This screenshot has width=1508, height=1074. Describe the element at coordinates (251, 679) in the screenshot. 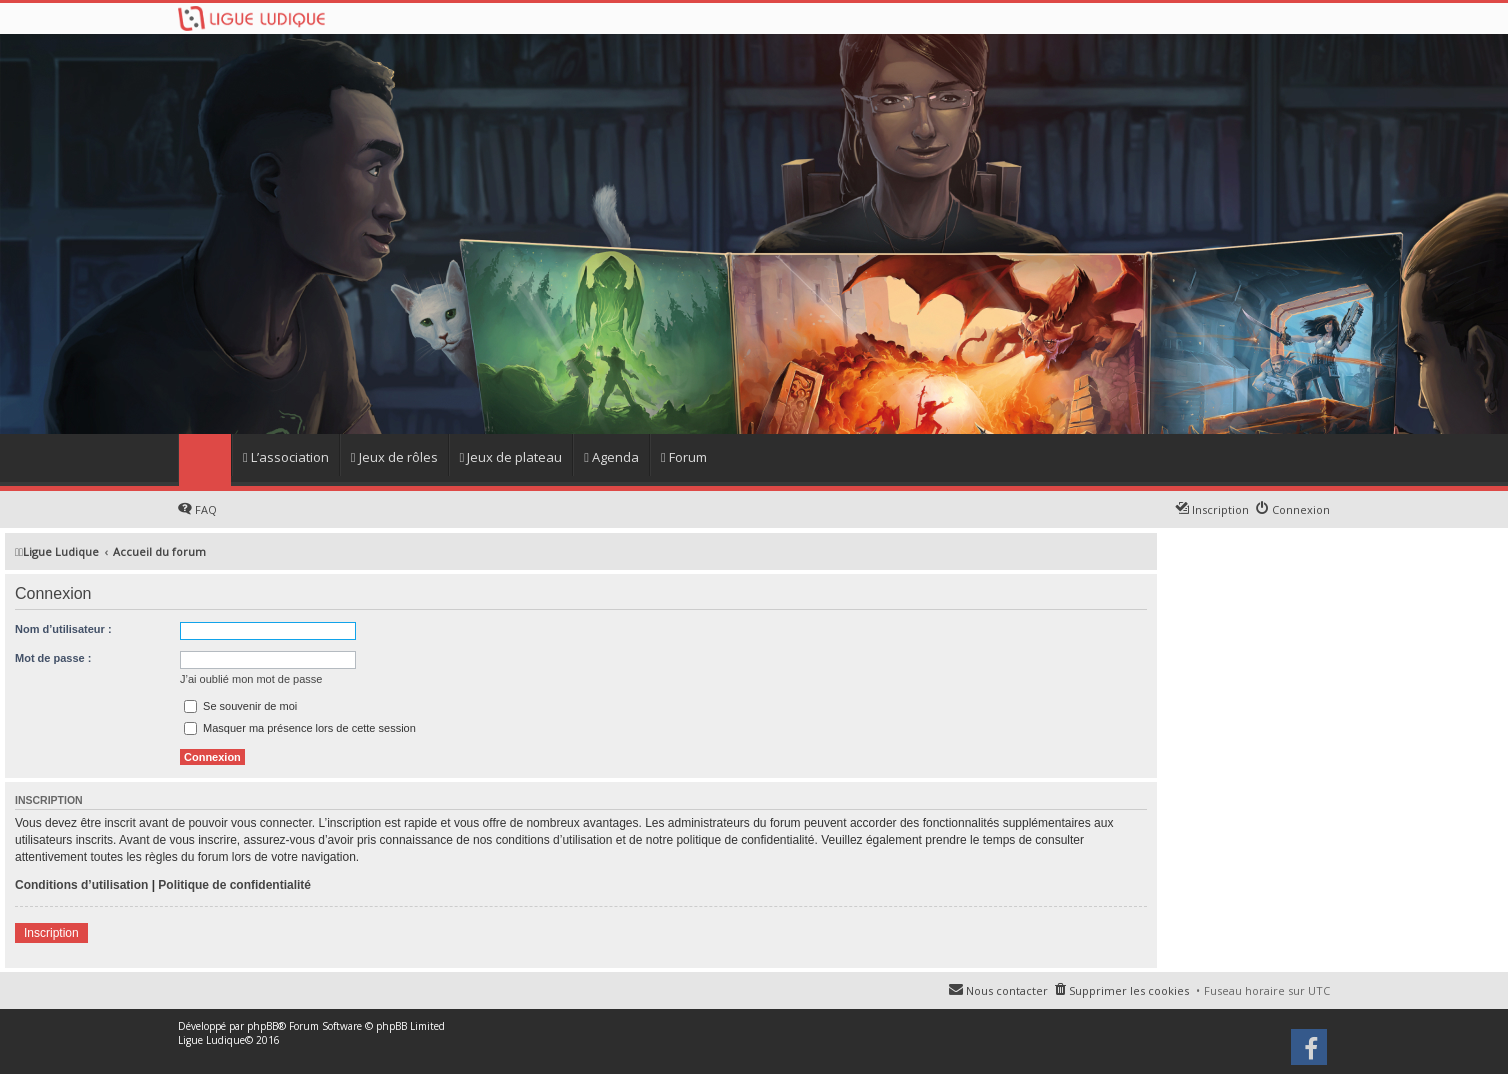

I see `J’ai oublié mon mot de passe` at that location.